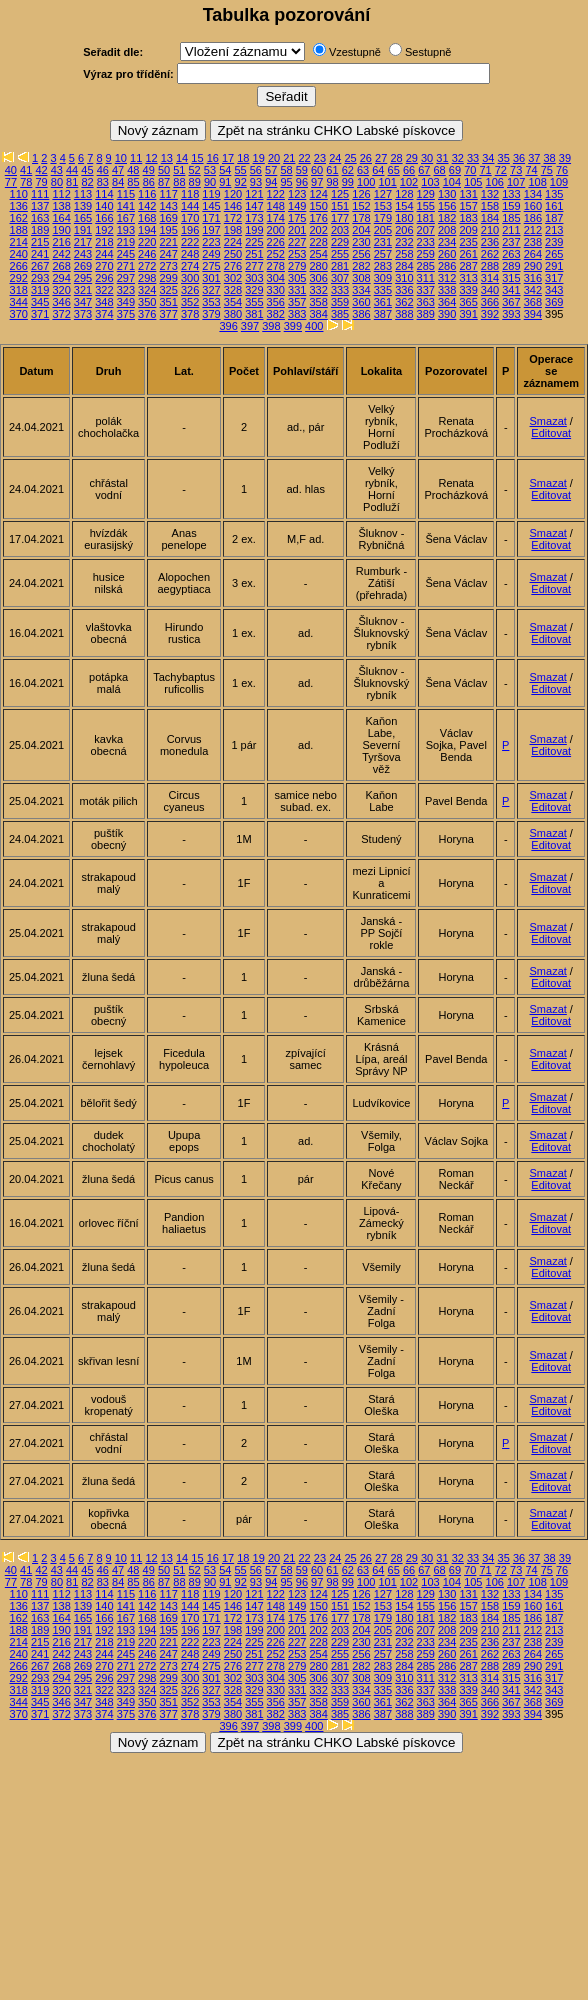  I want to click on 97, so click(317, 182).